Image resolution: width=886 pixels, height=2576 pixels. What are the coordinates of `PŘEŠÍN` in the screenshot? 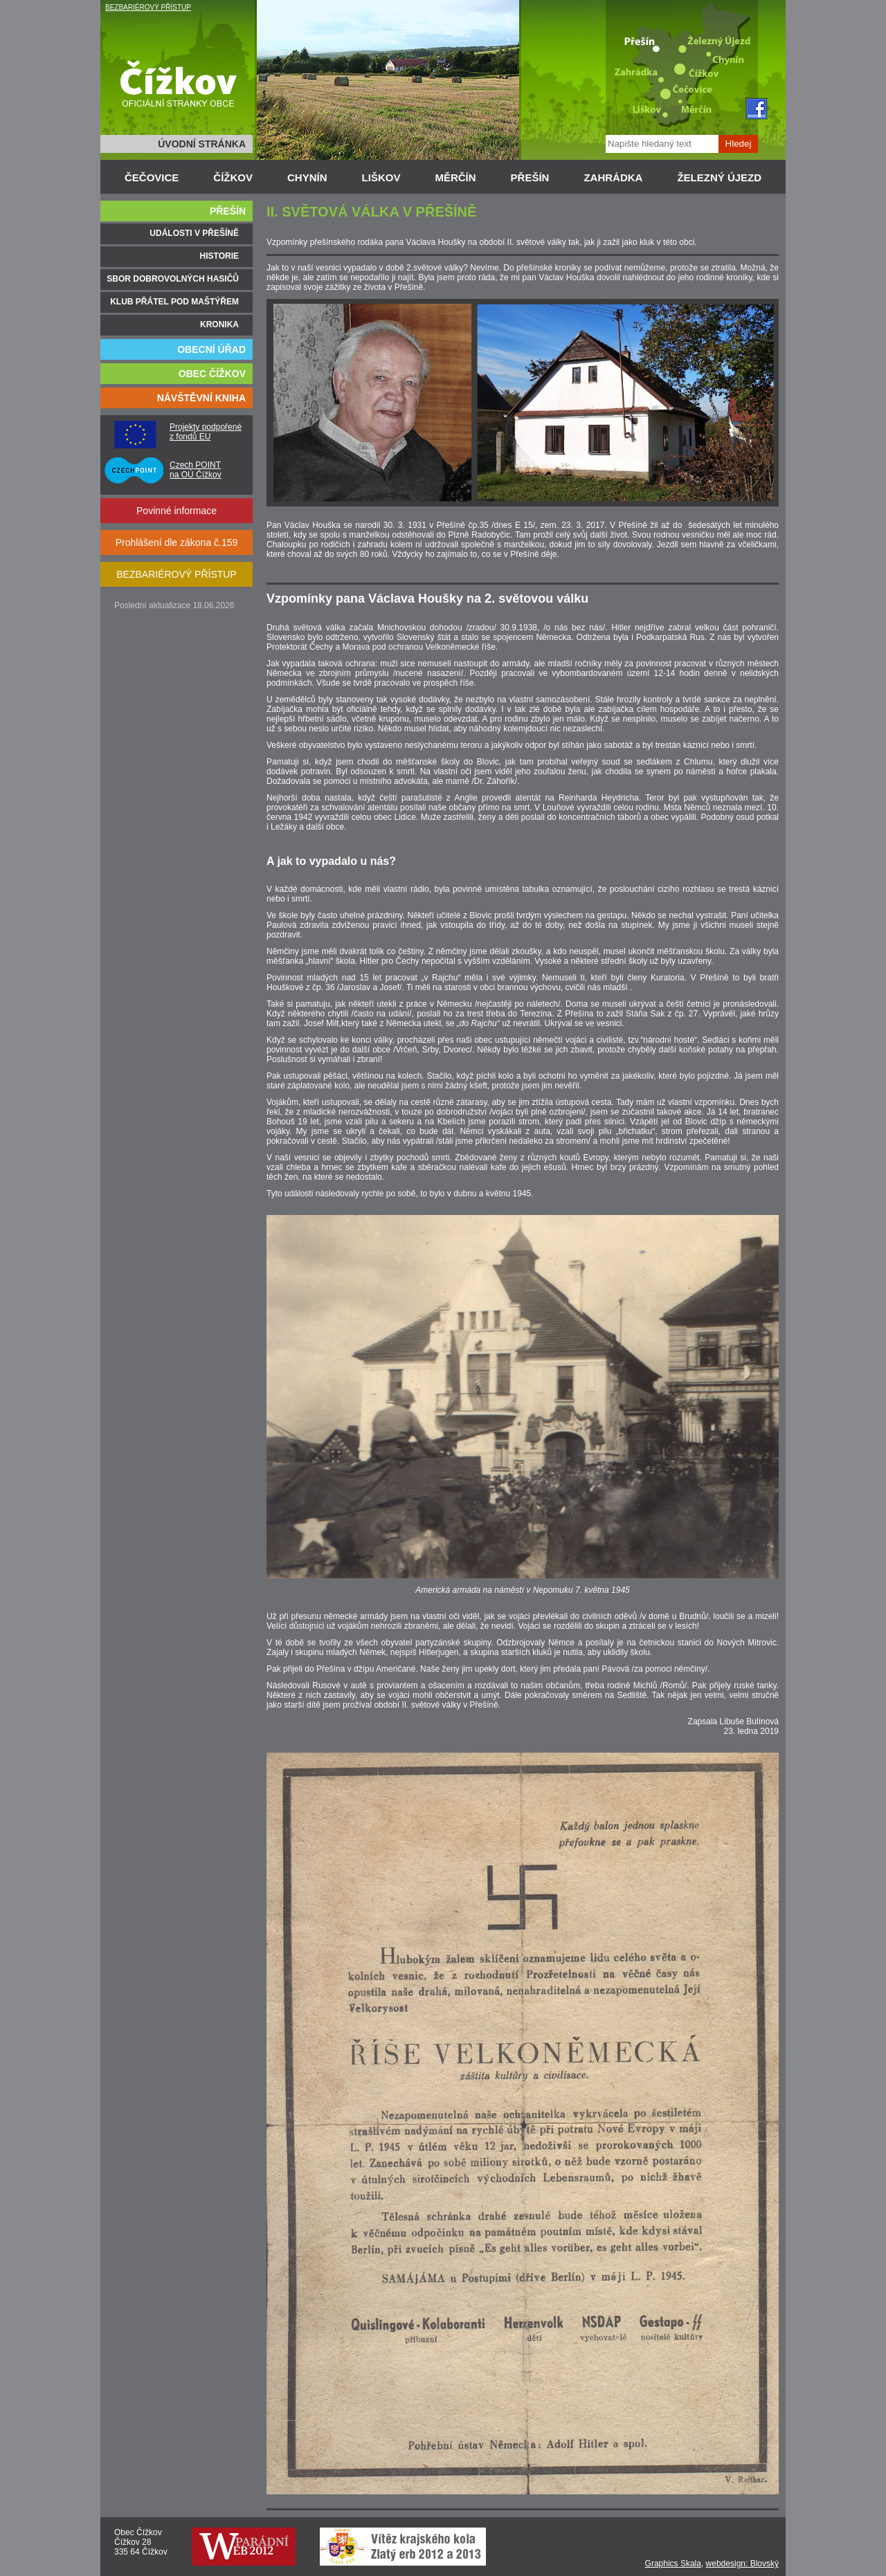 It's located at (530, 177).